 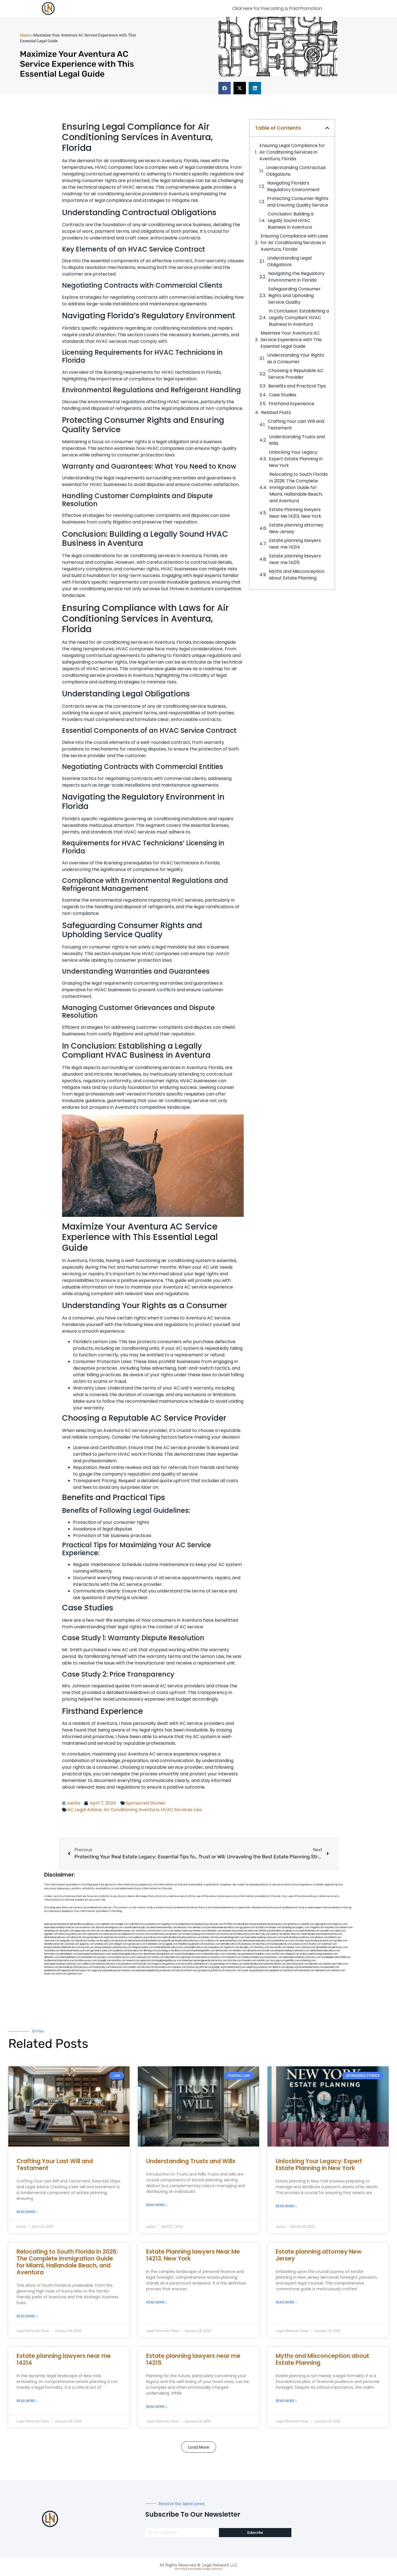 I want to click on Benefits and Practical​ Tips, so click(x=297, y=386).